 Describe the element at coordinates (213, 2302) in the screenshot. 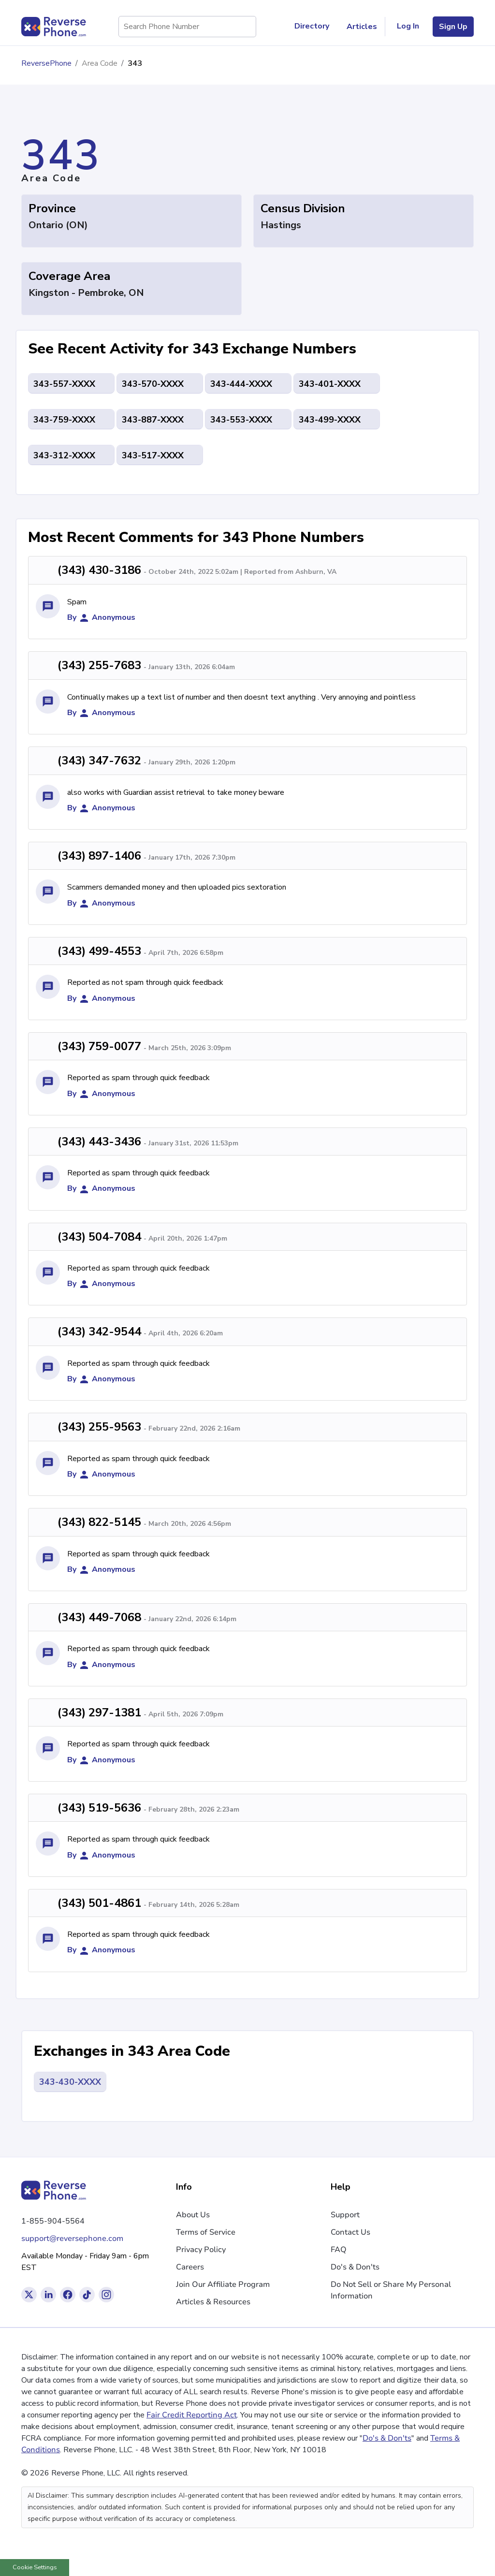

I see `Articles & Resources` at that location.